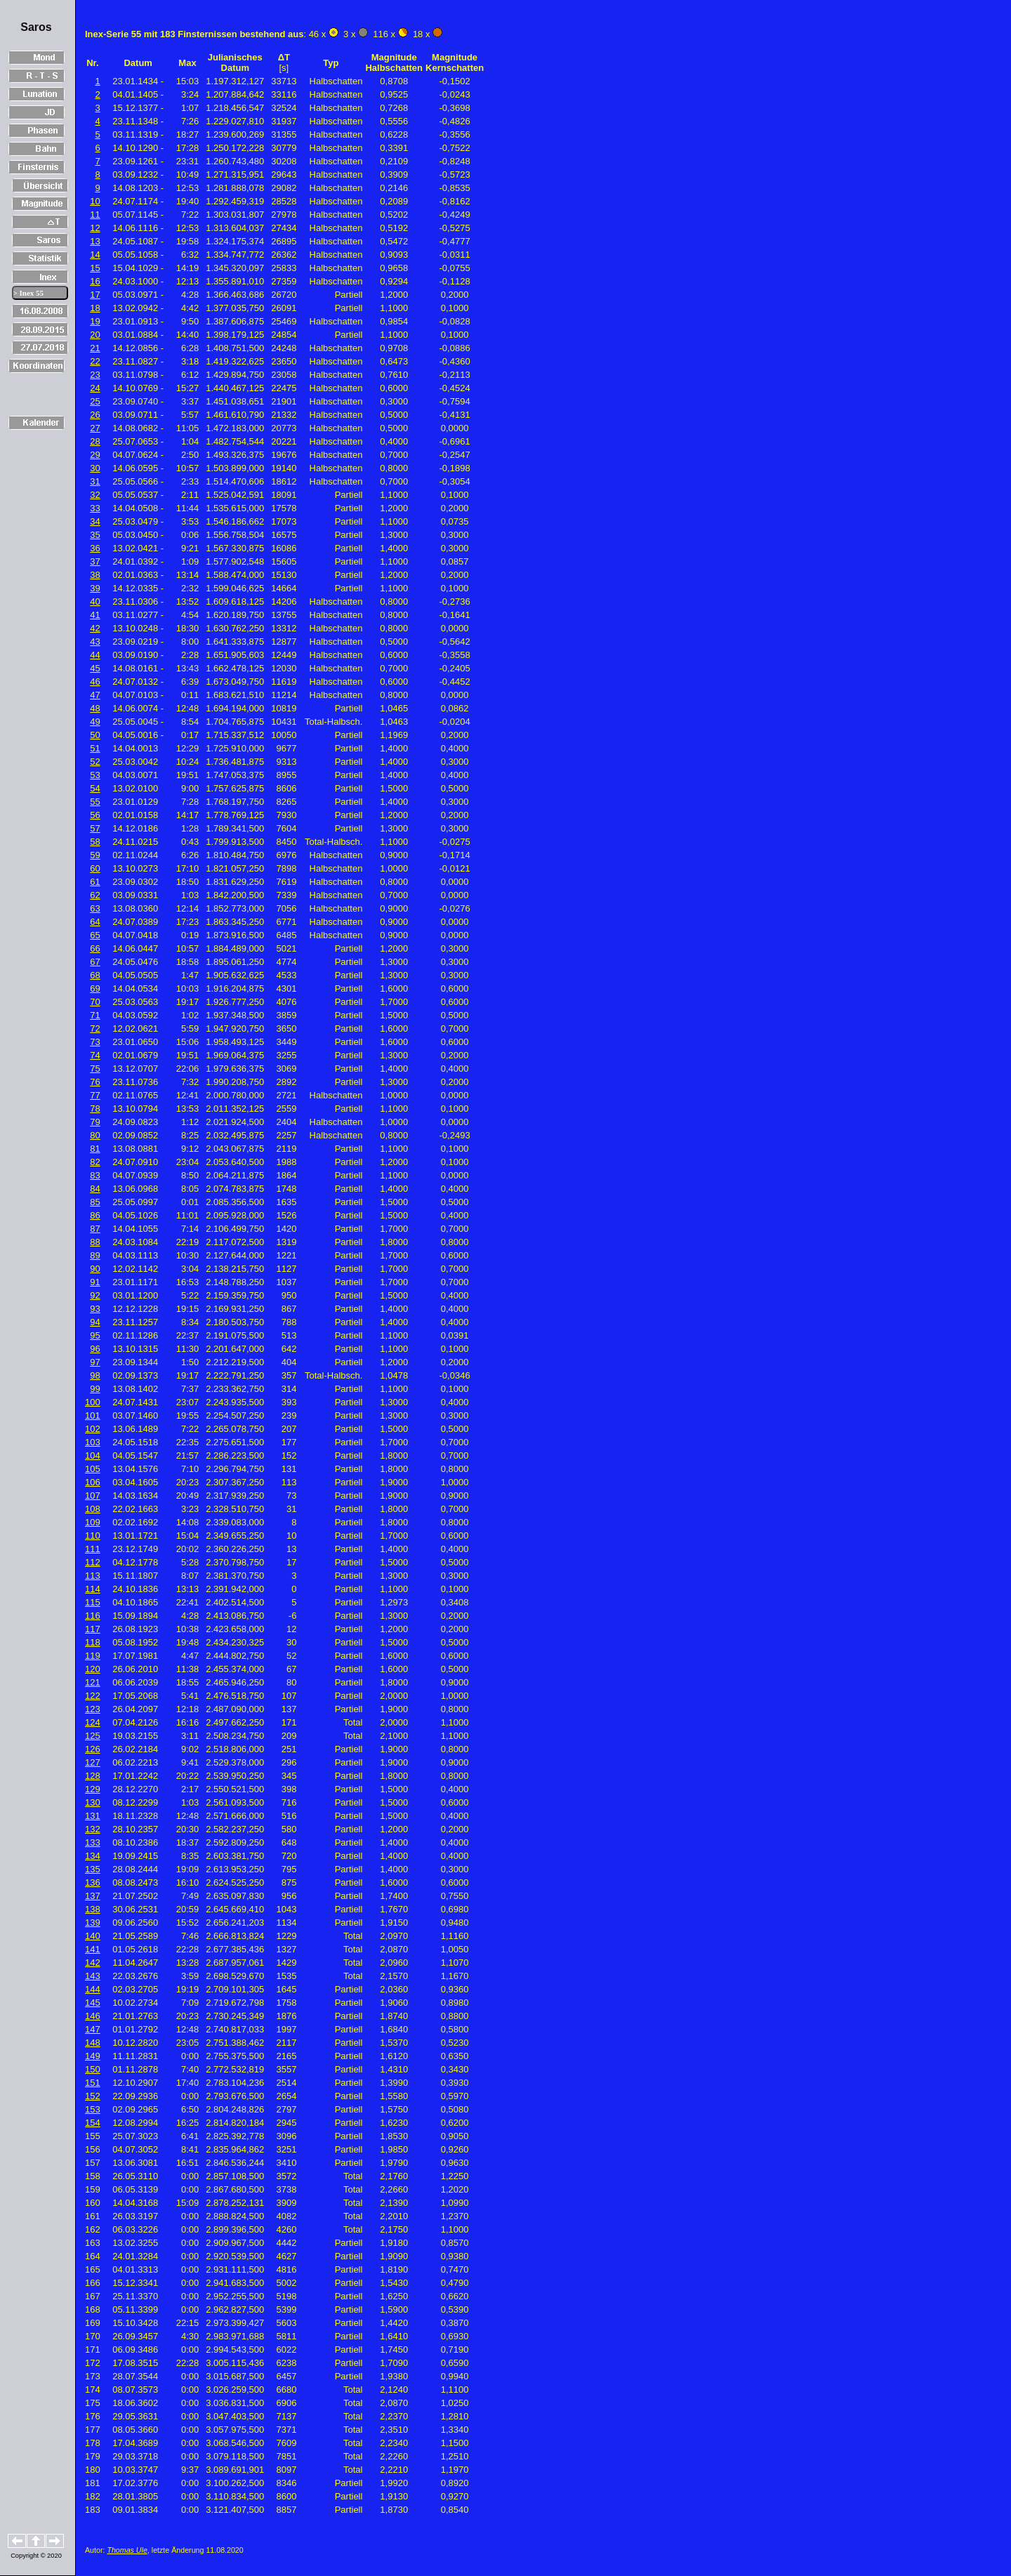 The width and height of the screenshot is (1011, 2576). Describe the element at coordinates (92, 1402) in the screenshot. I see `100` at that location.